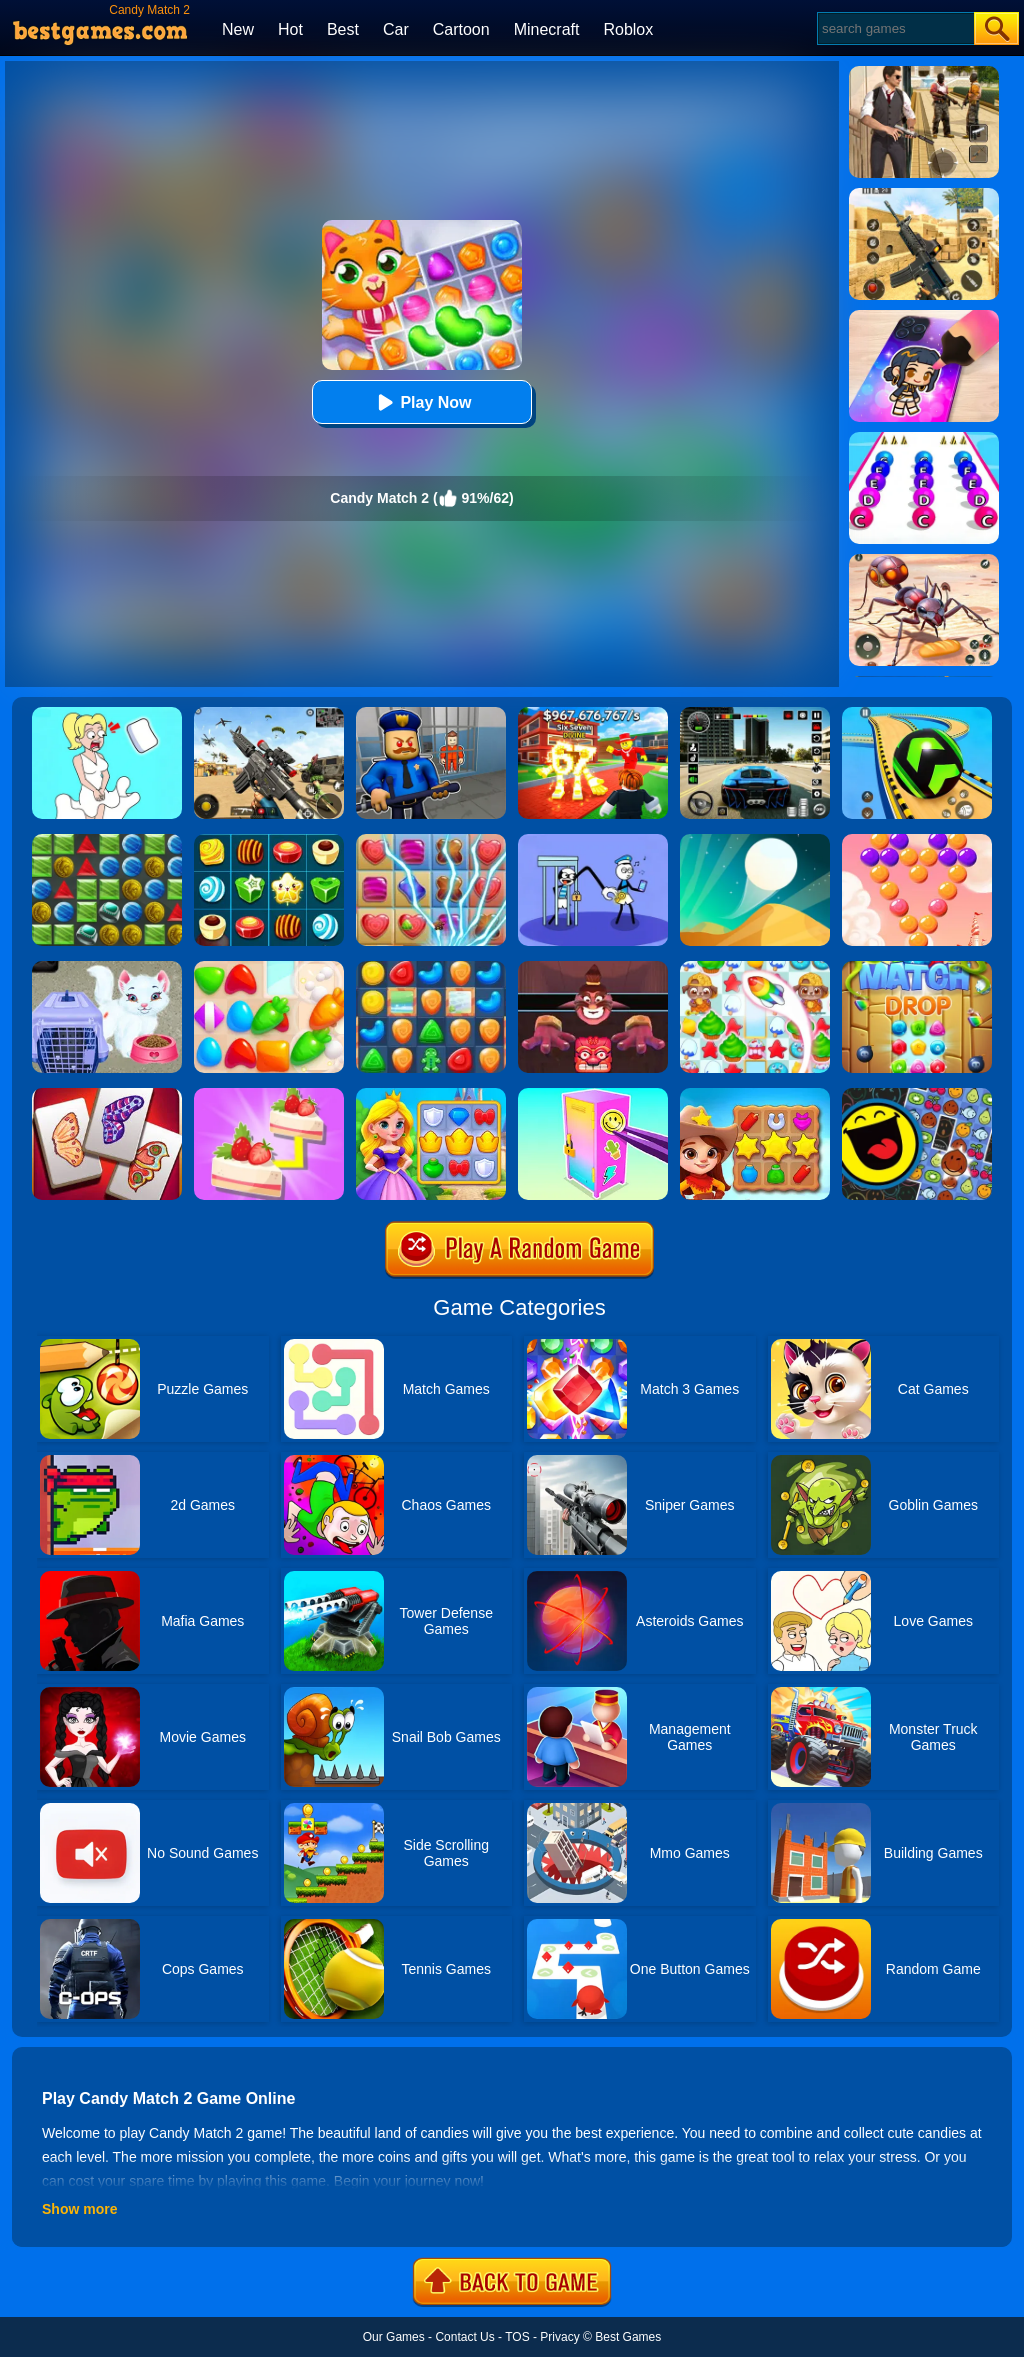 This screenshot has width=1024, height=2357. What do you see at coordinates (593, 1095) in the screenshot?
I see `[DIY Locker]` at bounding box center [593, 1095].